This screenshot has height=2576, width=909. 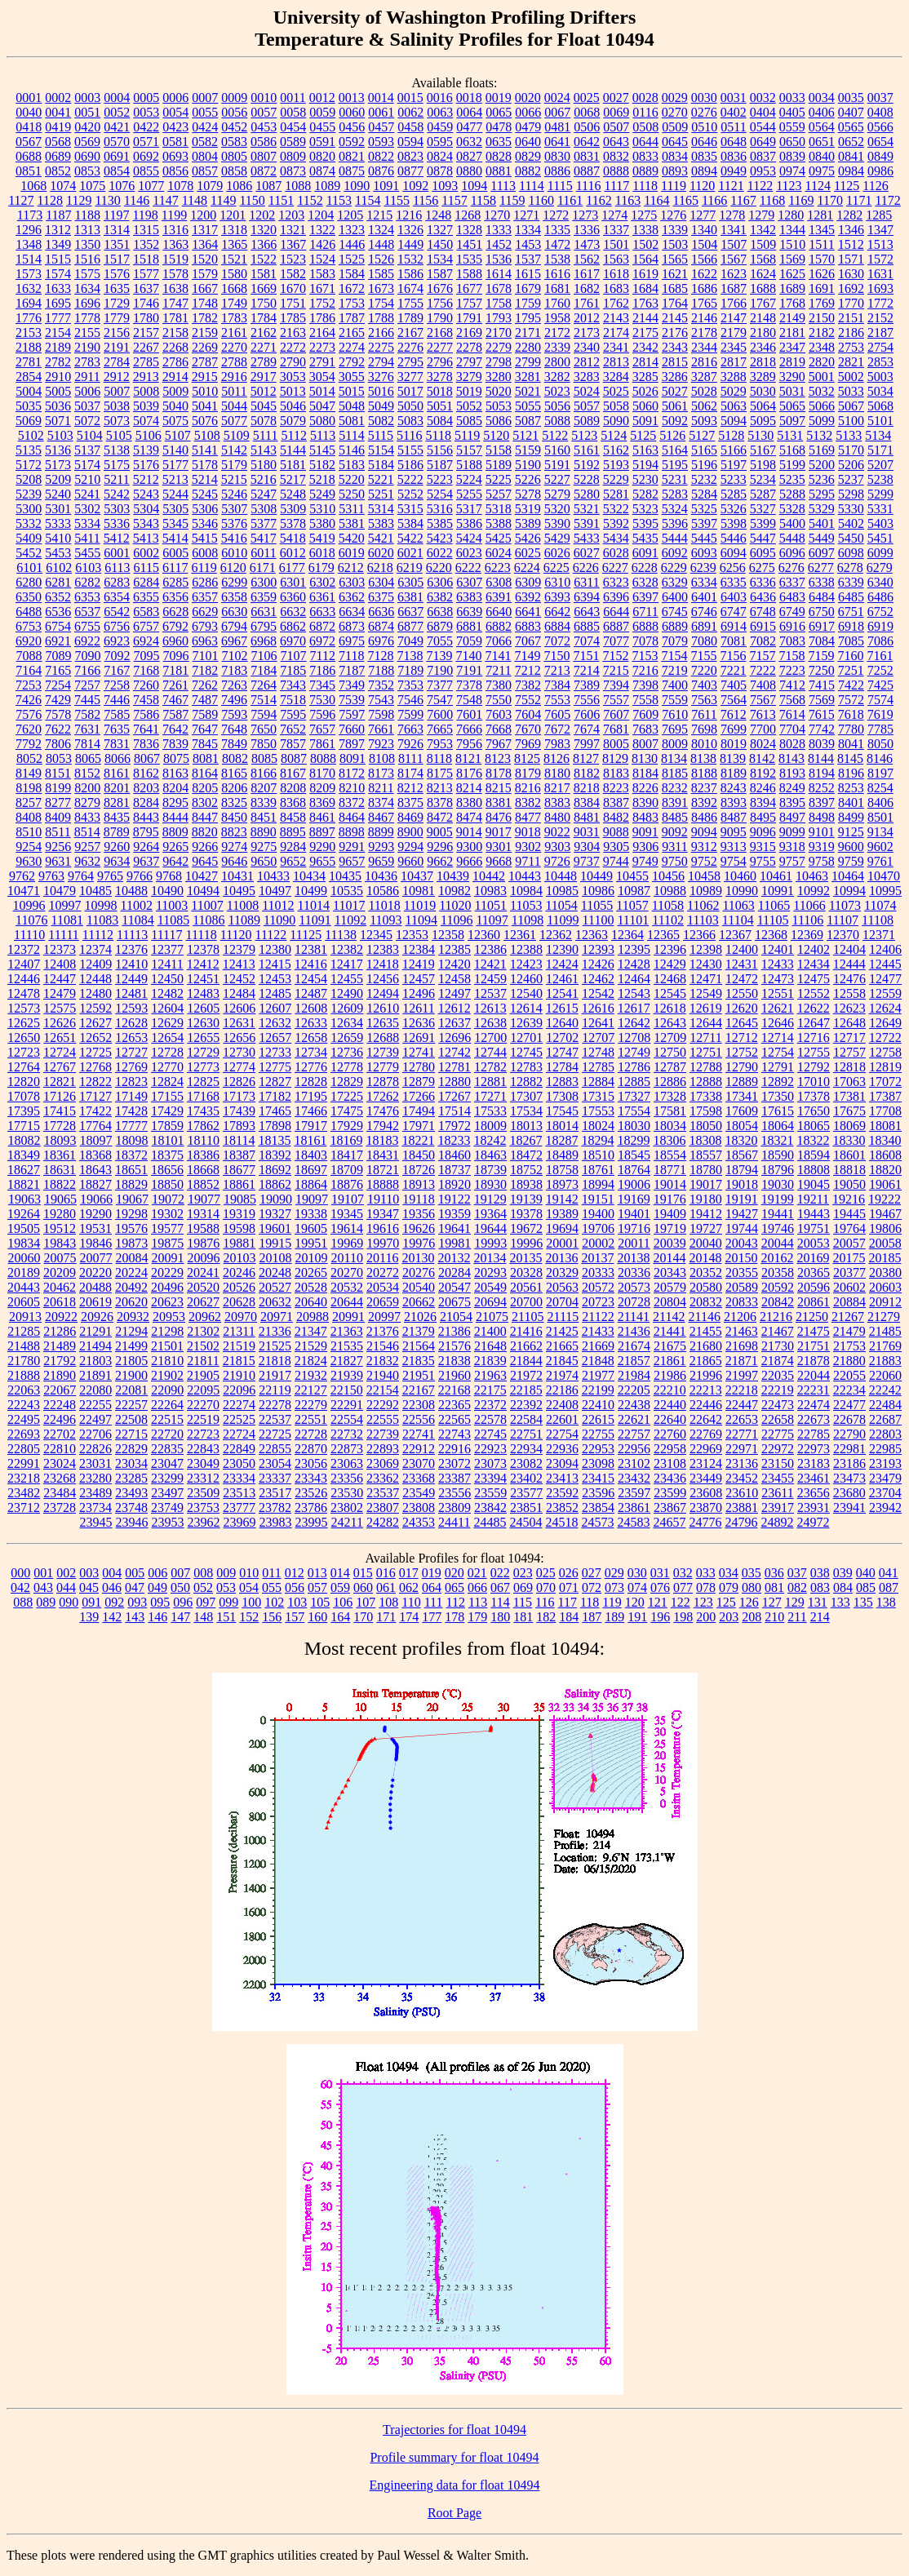 What do you see at coordinates (562, 1111) in the screenshot?
I see `17545` at bounding box center [562, 1111].